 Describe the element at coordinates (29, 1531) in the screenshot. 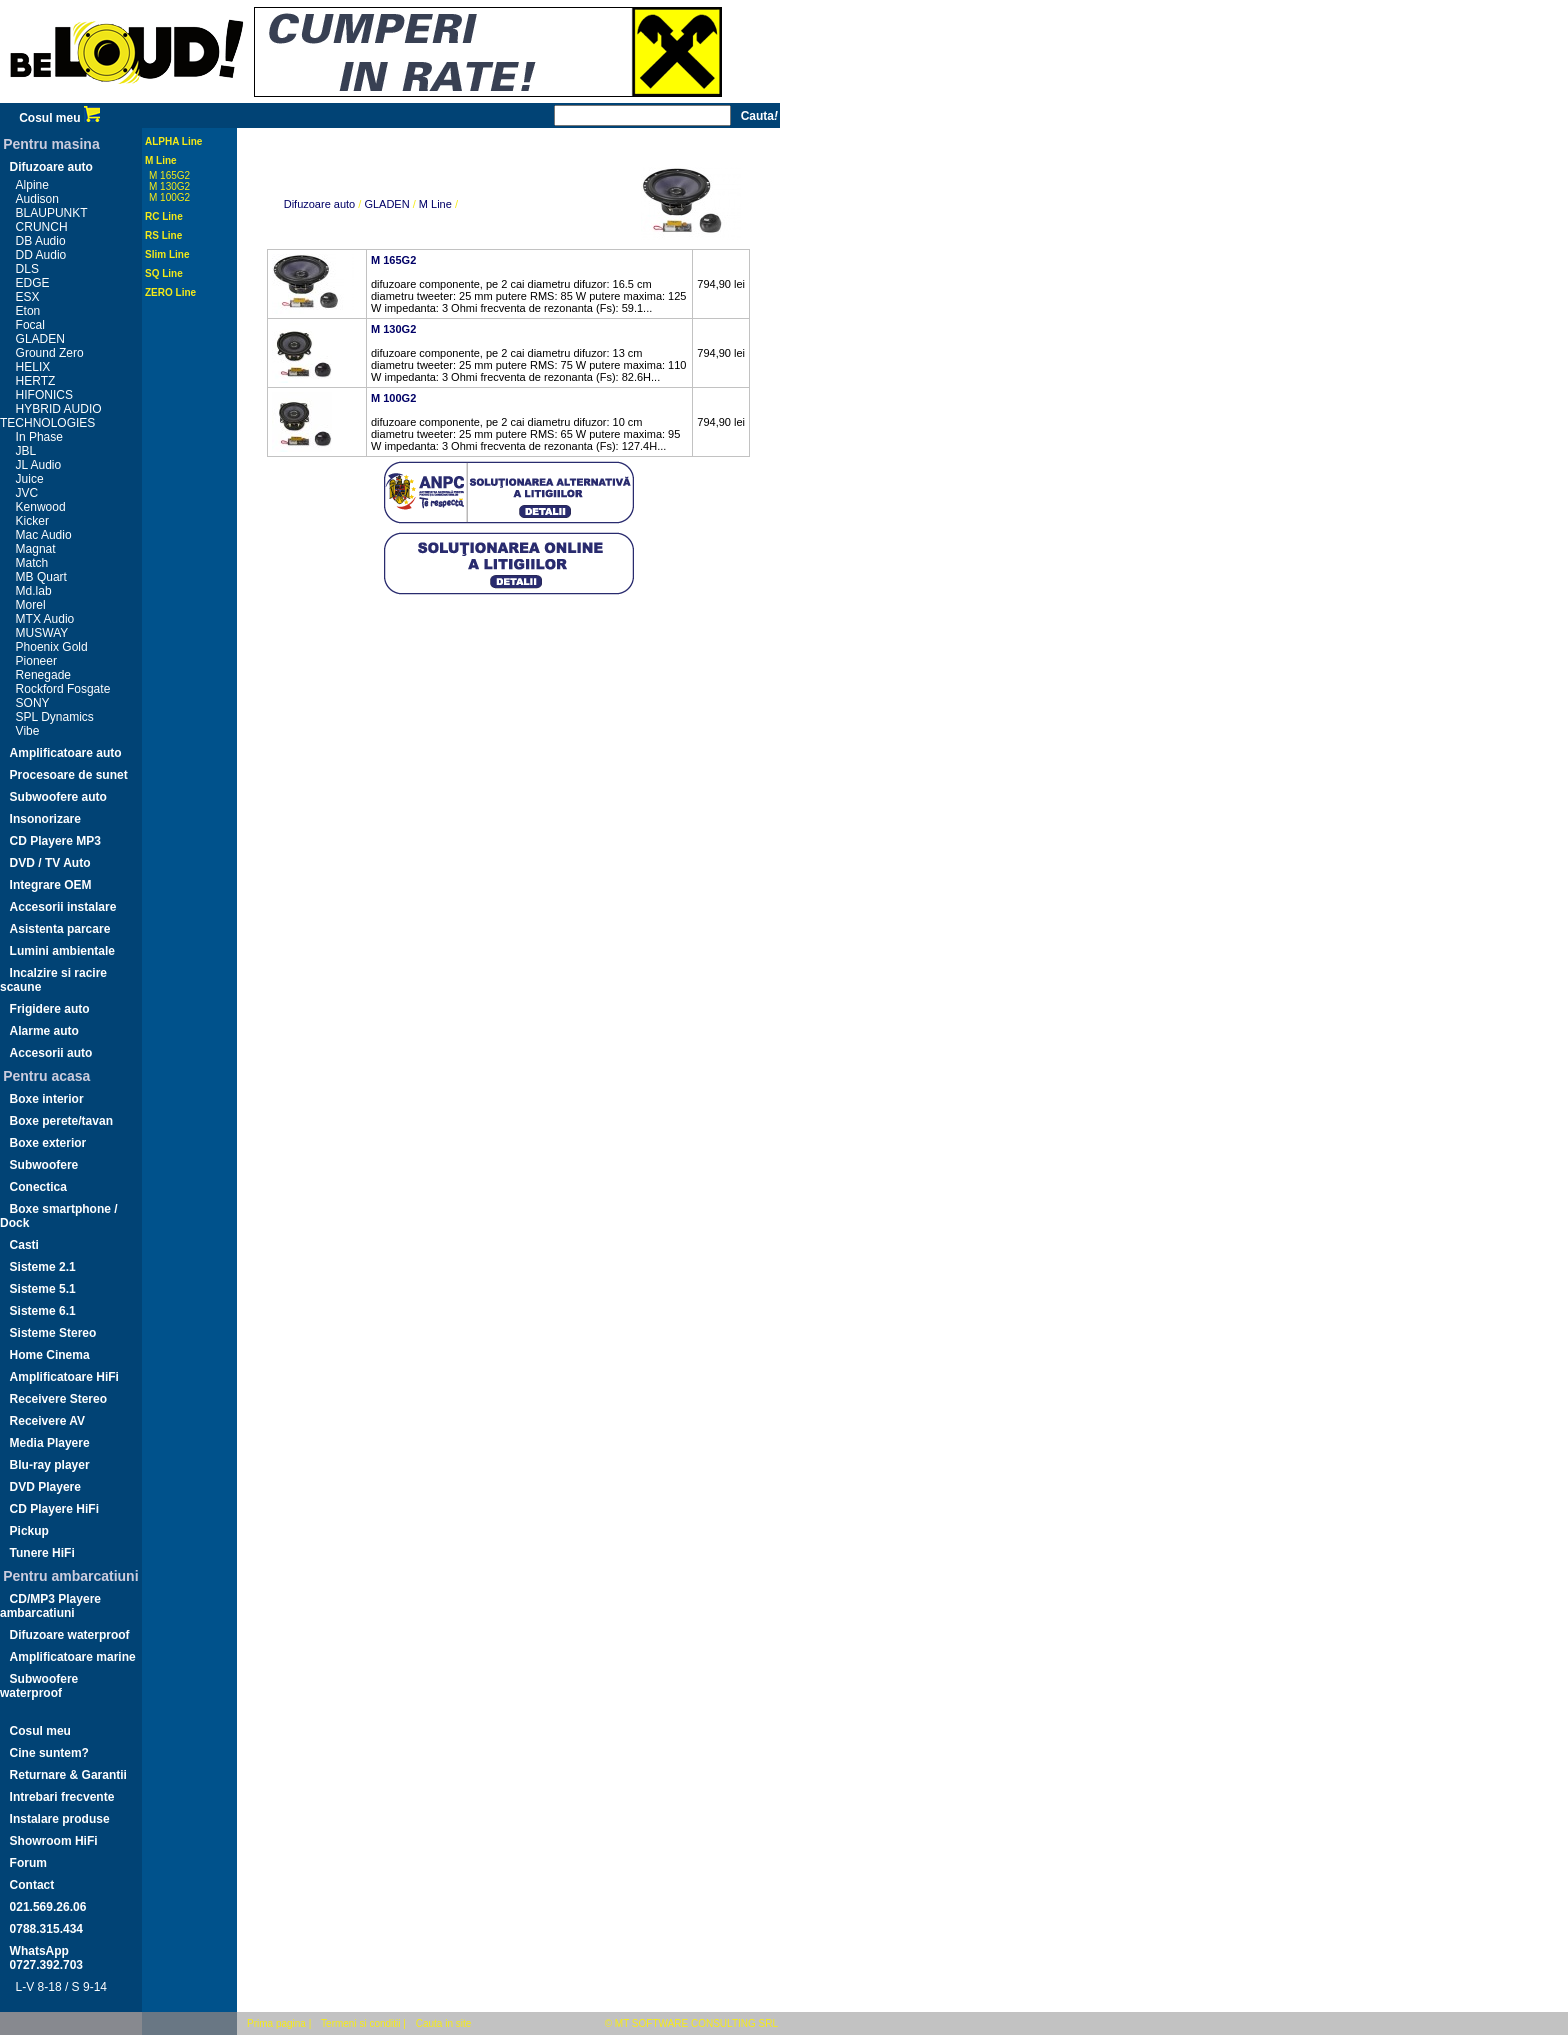

I see `Pickup` at that location.